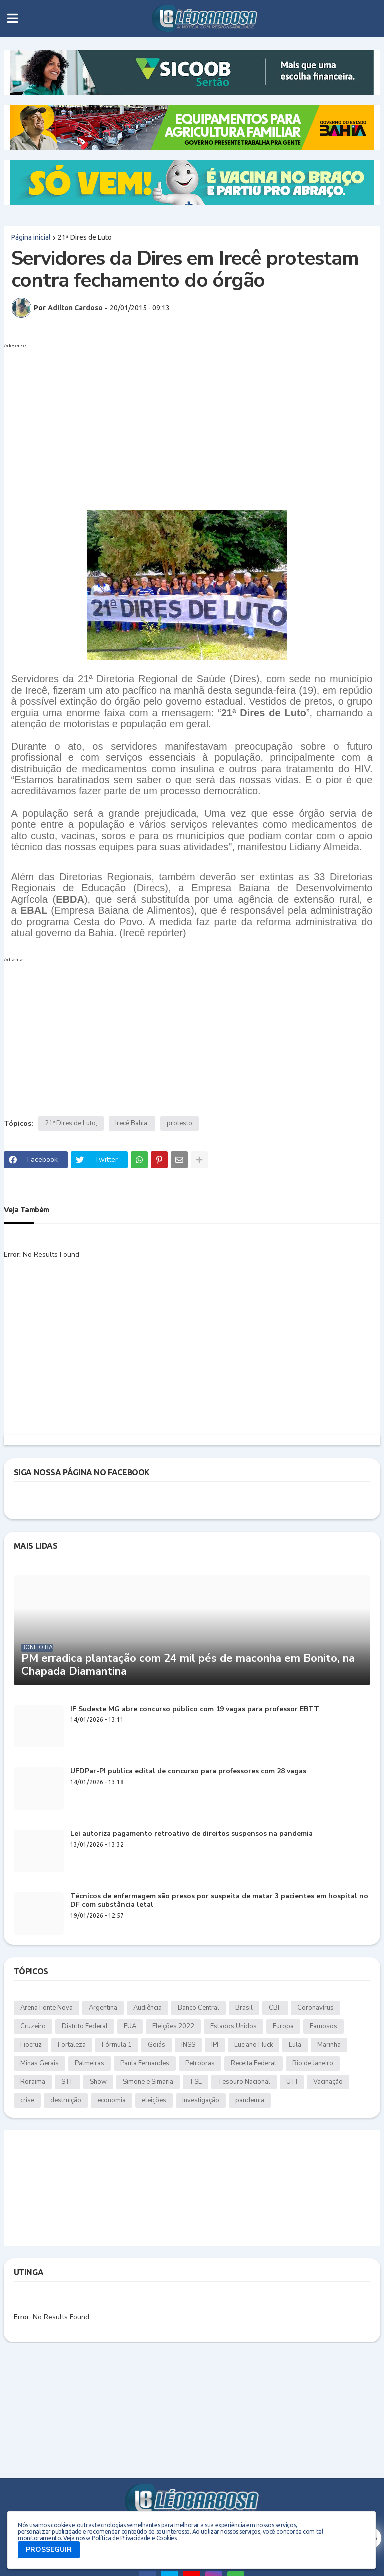 The width and height of the screenshot is (384, 2576). What do you see at coordinates (199, 2007) in the screenshot?
I see `Banco Central` at bounding box center [199, 2007].